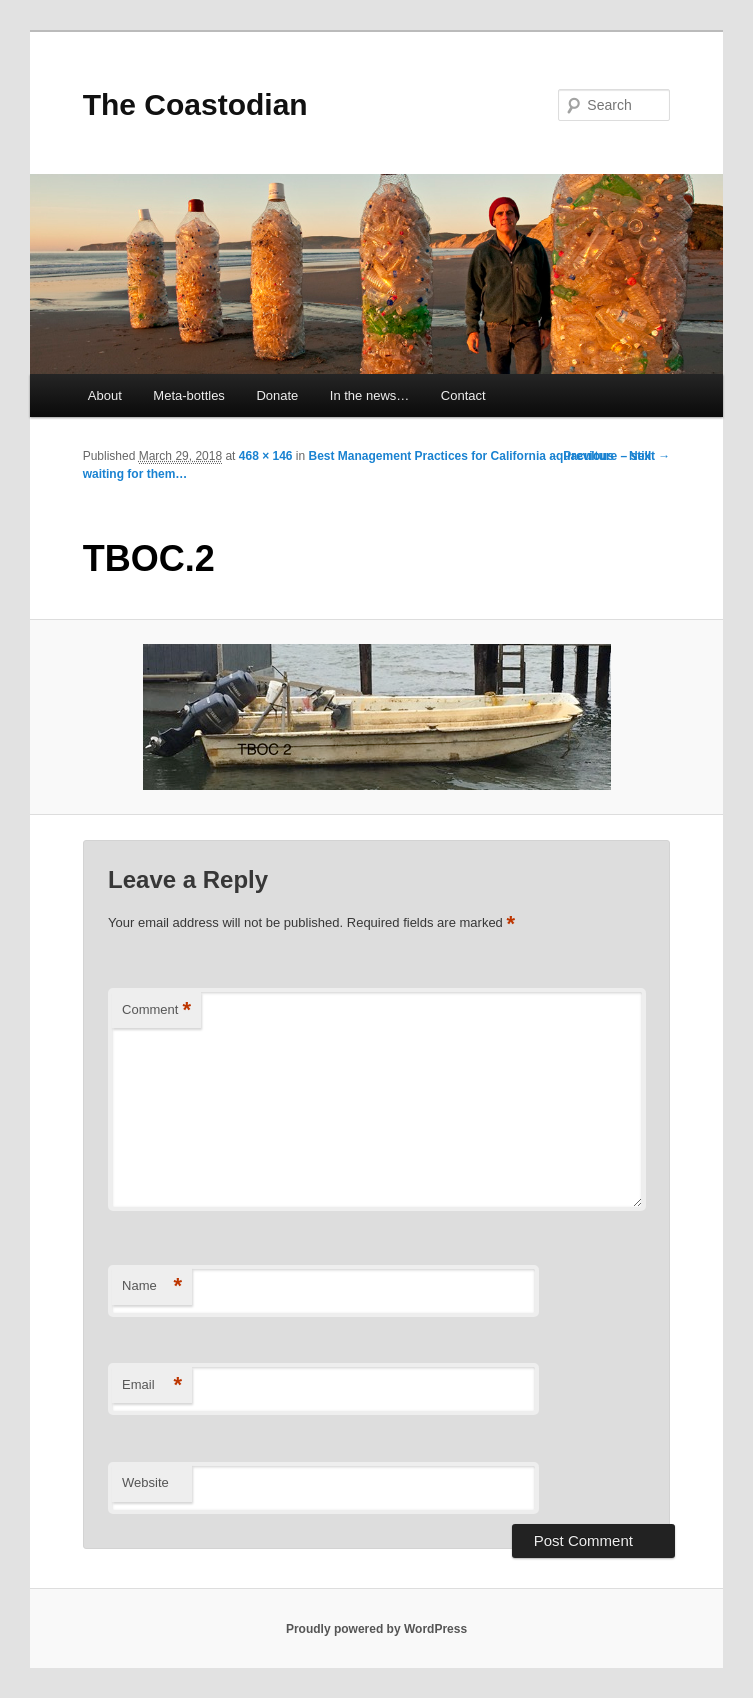 The height and width of the screenshot is (1698, 753). I want to click on Comment, so click(156, 1010).